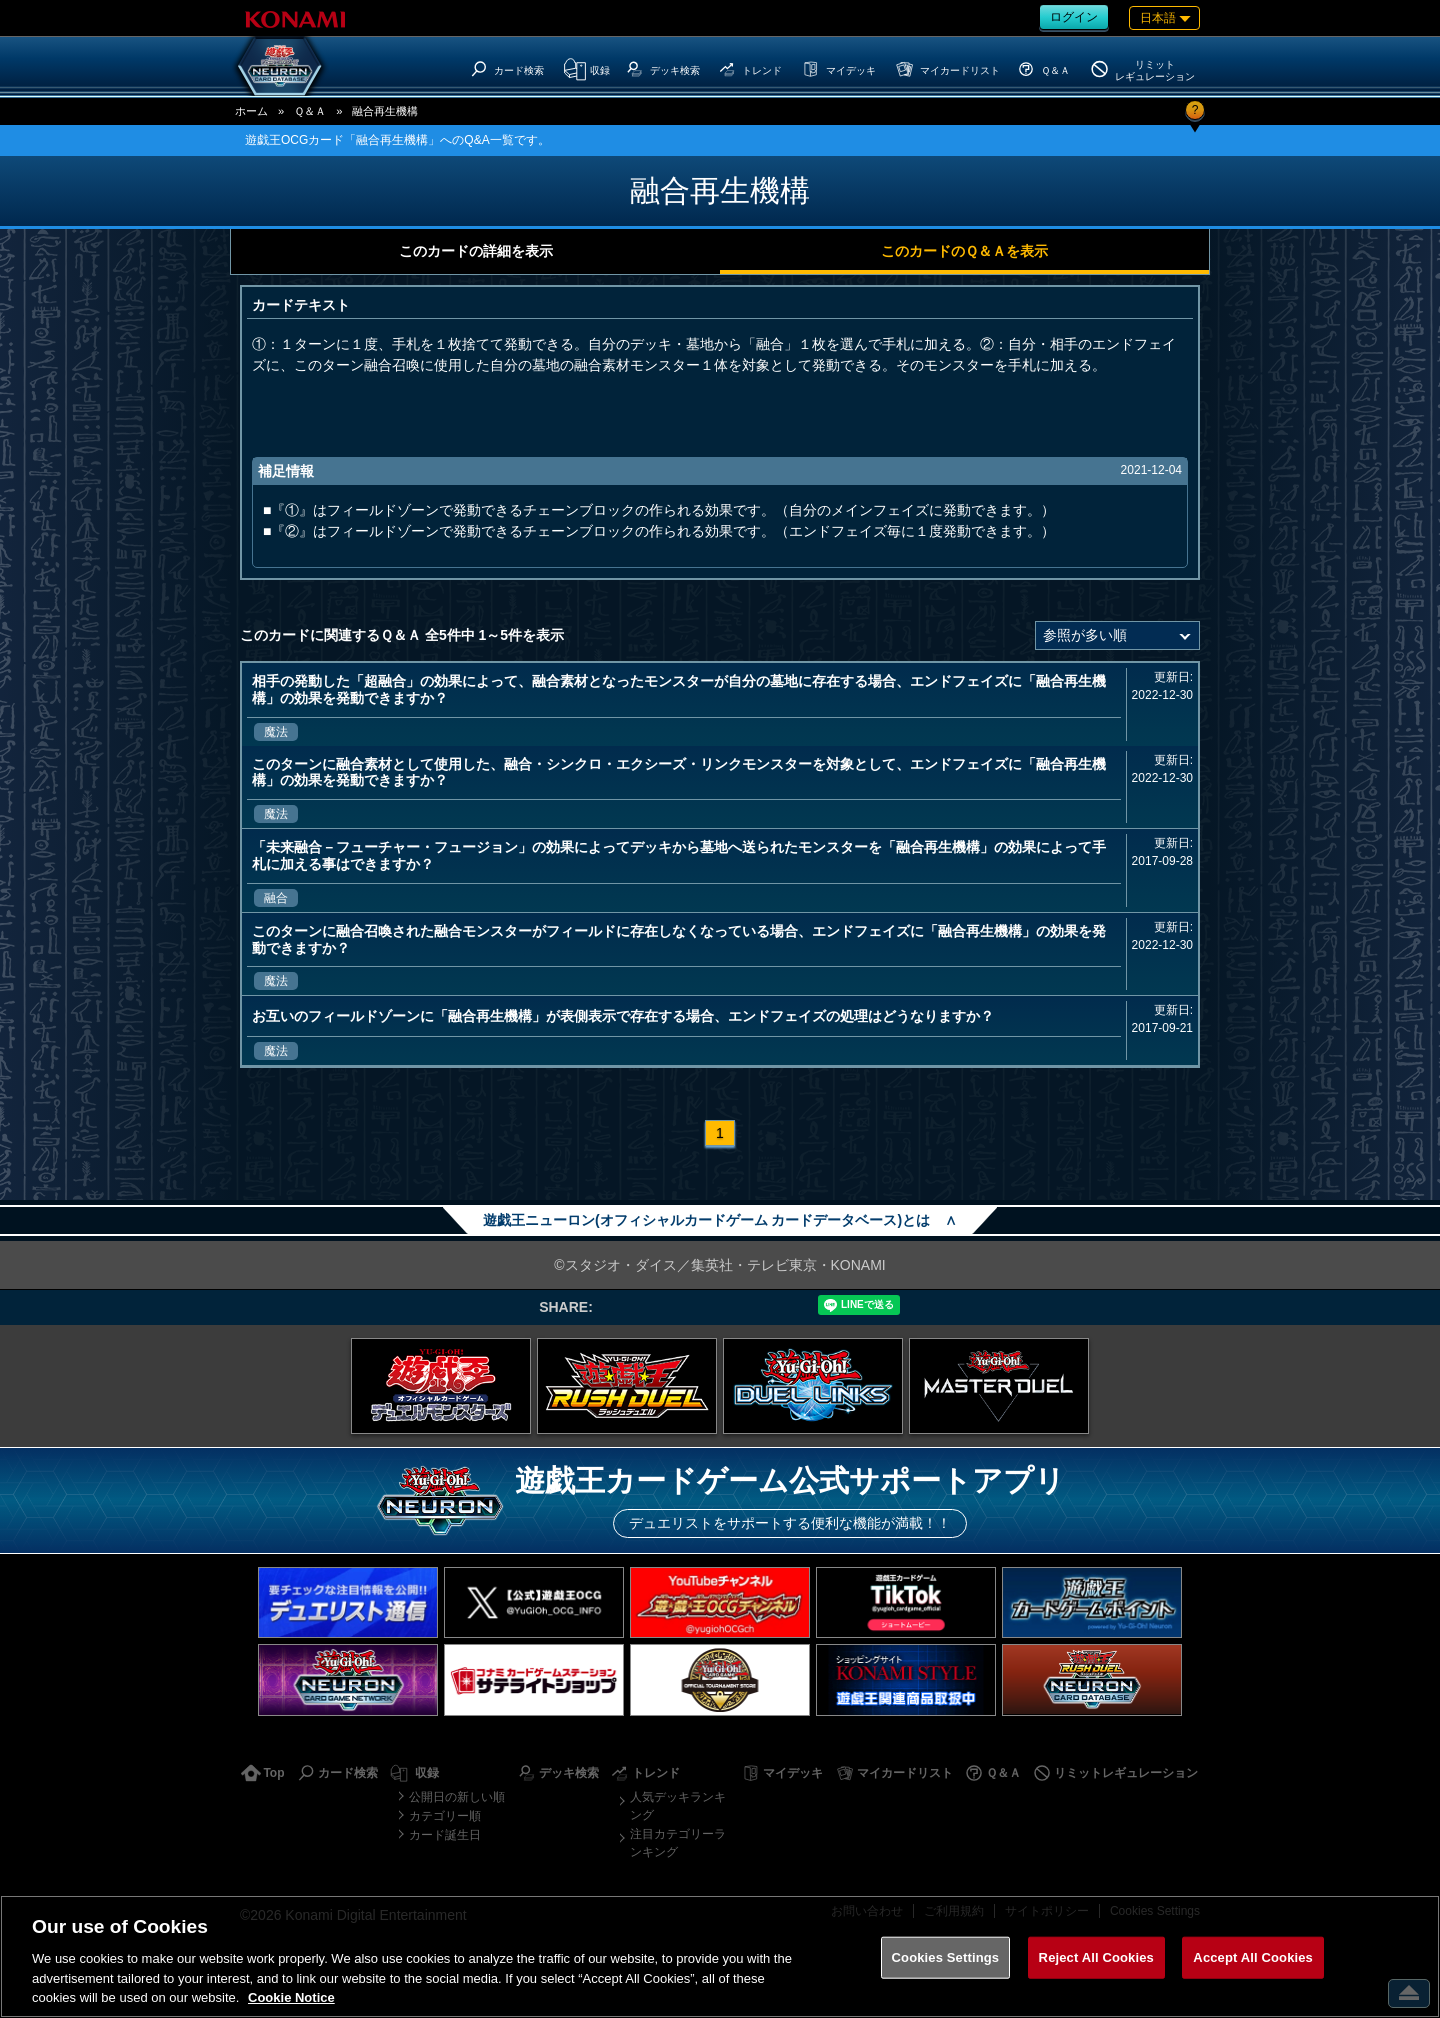 The image size is (1440, 2018). What do you see at coordinates (251, 111) in the screenshot?
I see `ホーム` at bounding box center [251, 111].